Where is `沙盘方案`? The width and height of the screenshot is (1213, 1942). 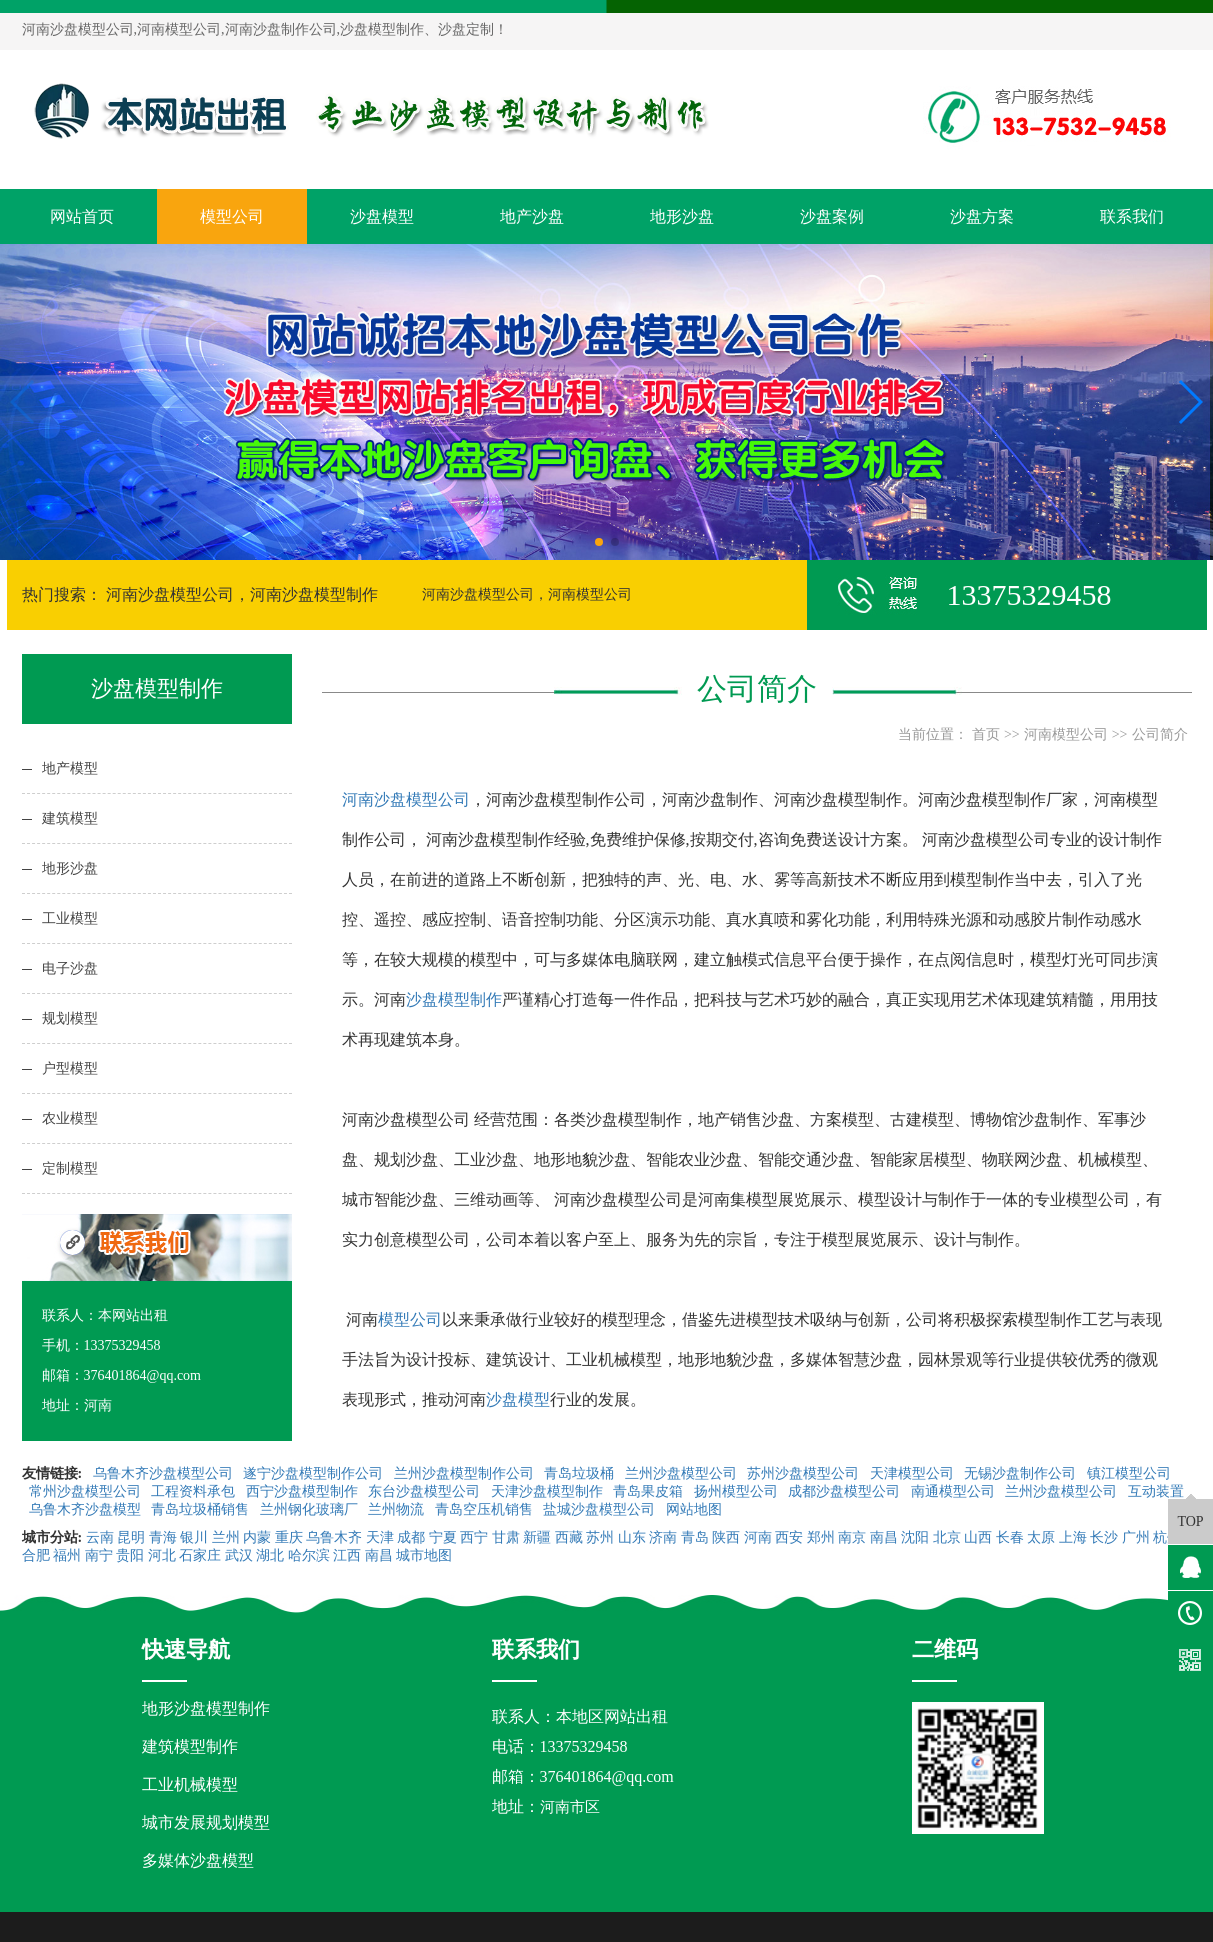
沙盘方案 is located at coordinates (982, 216).